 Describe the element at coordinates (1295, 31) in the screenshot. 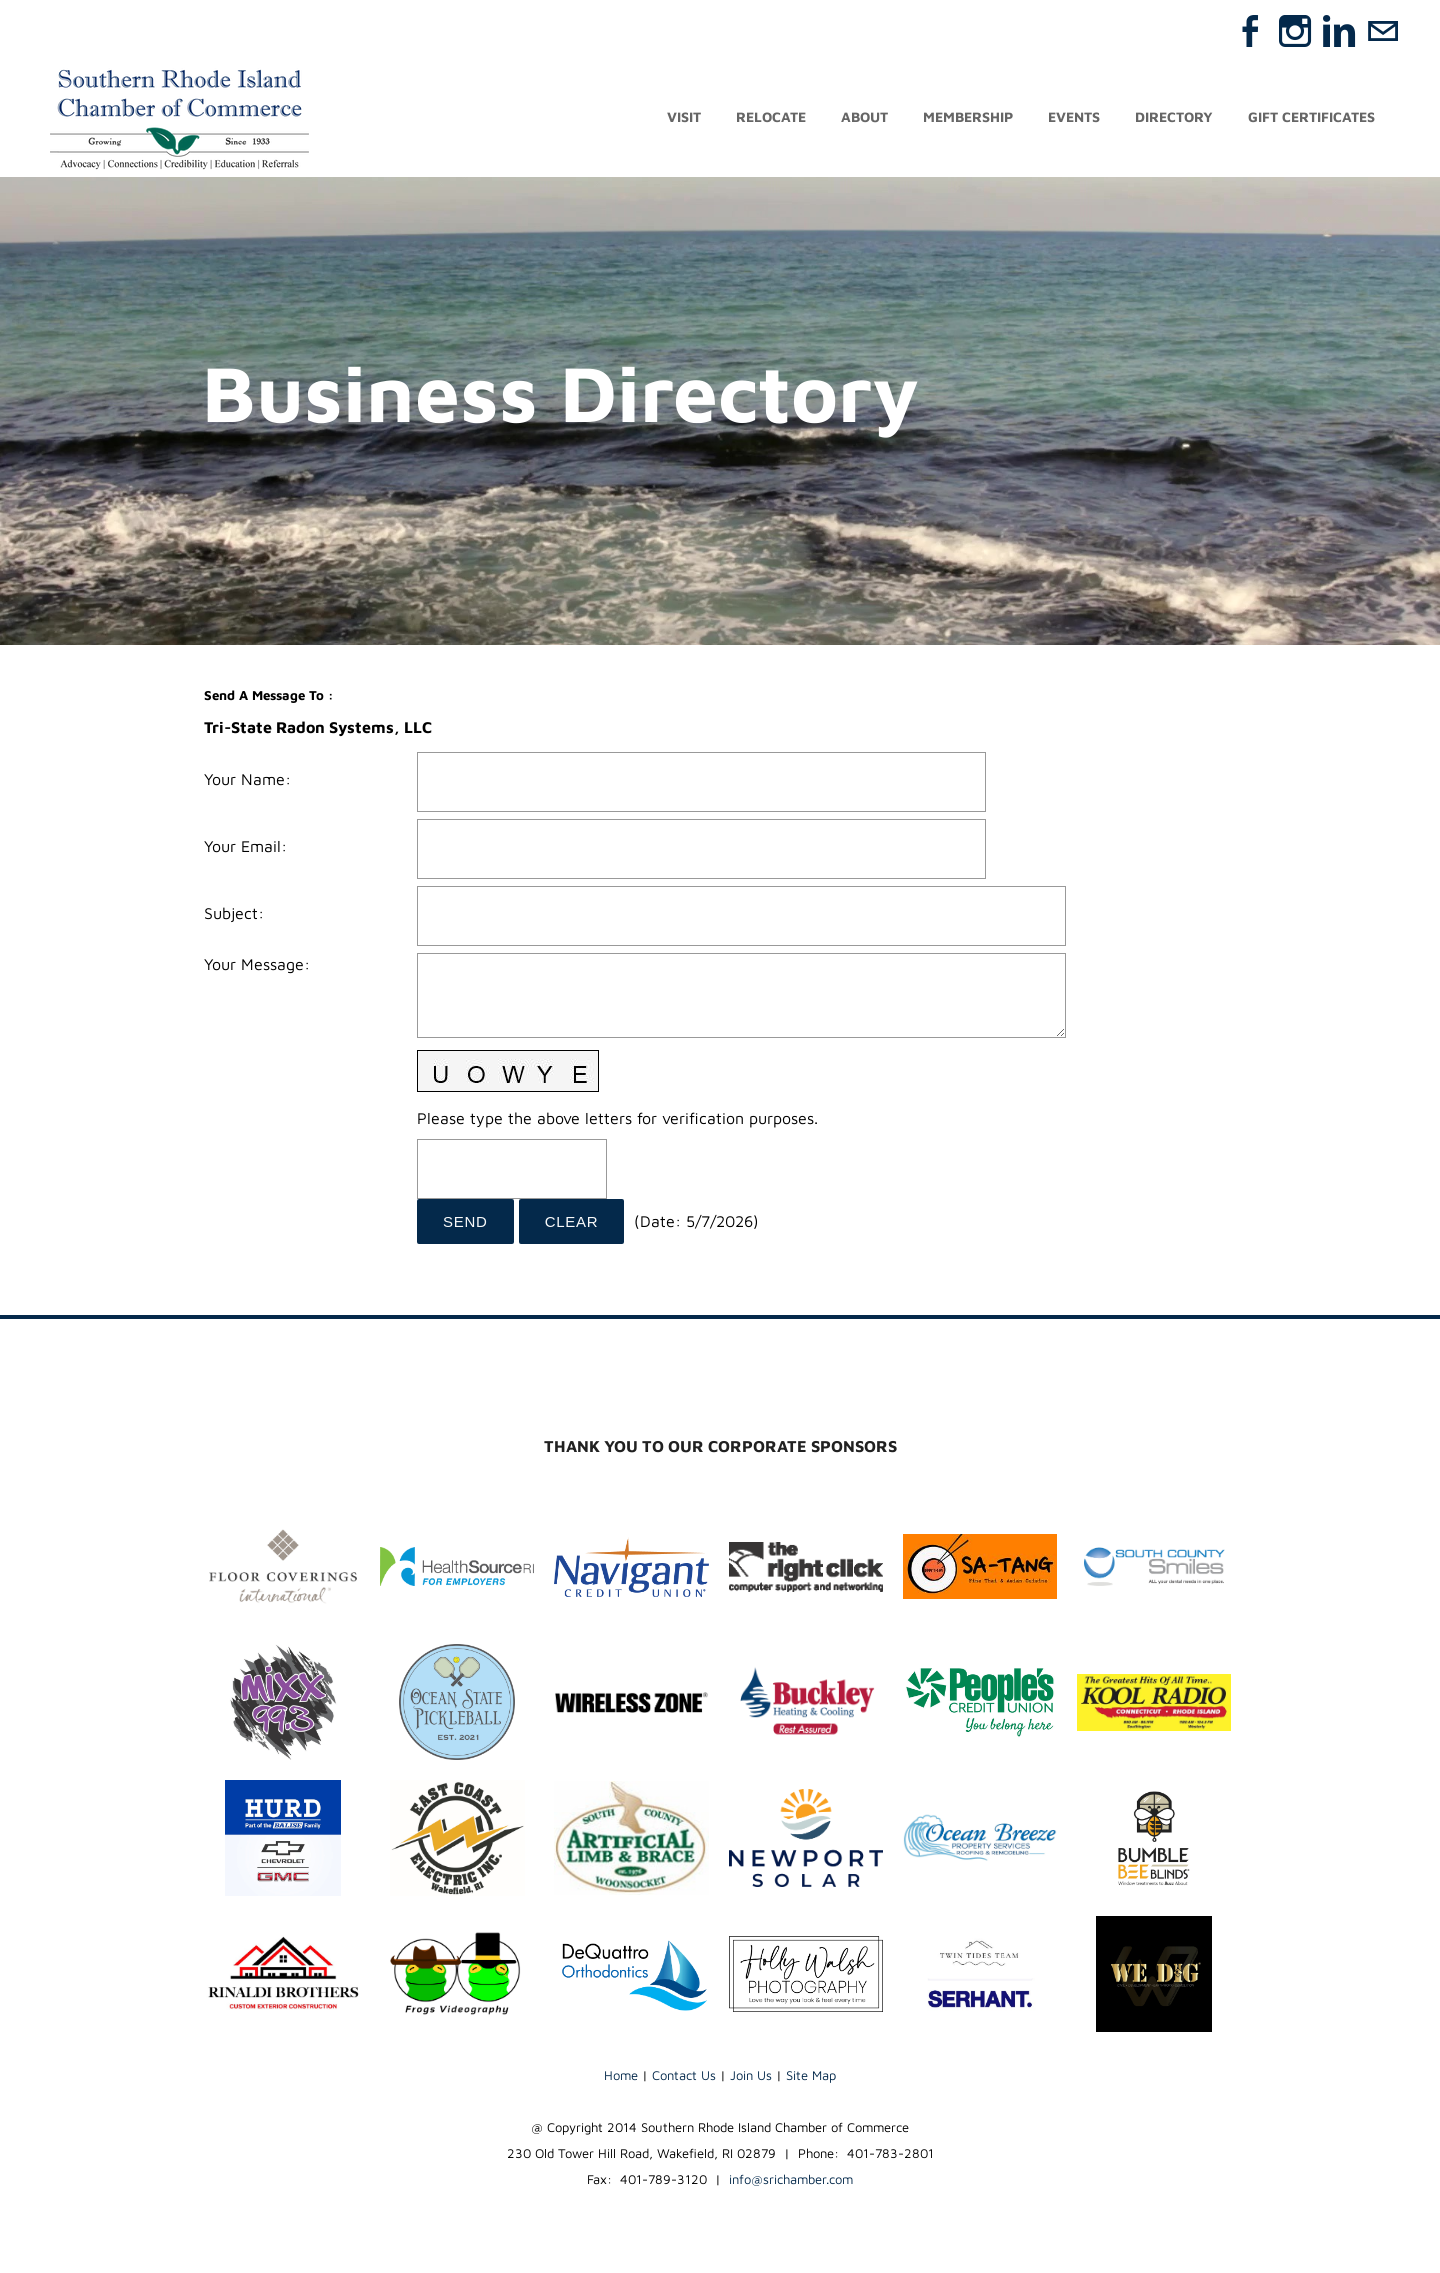

I see `[Instagram]` at that location.